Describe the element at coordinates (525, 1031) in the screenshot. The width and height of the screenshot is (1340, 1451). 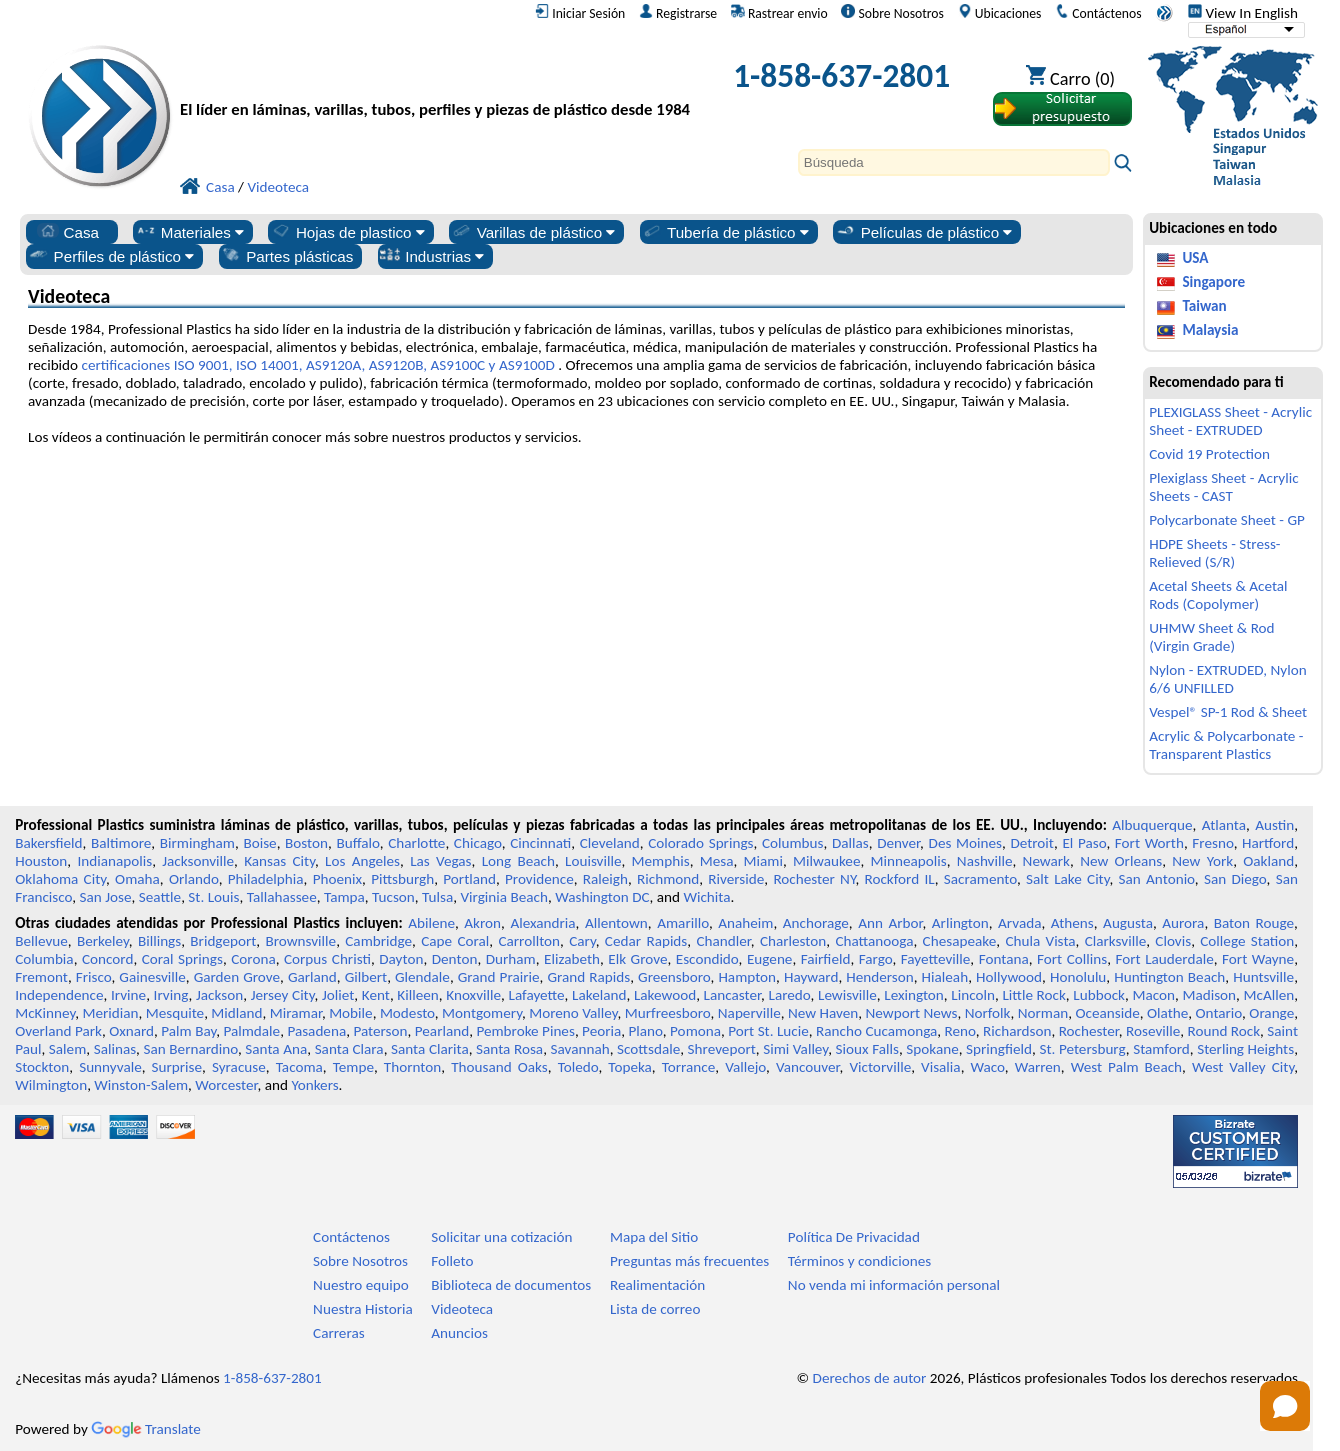
I see `Pembroke Pines` at that location.